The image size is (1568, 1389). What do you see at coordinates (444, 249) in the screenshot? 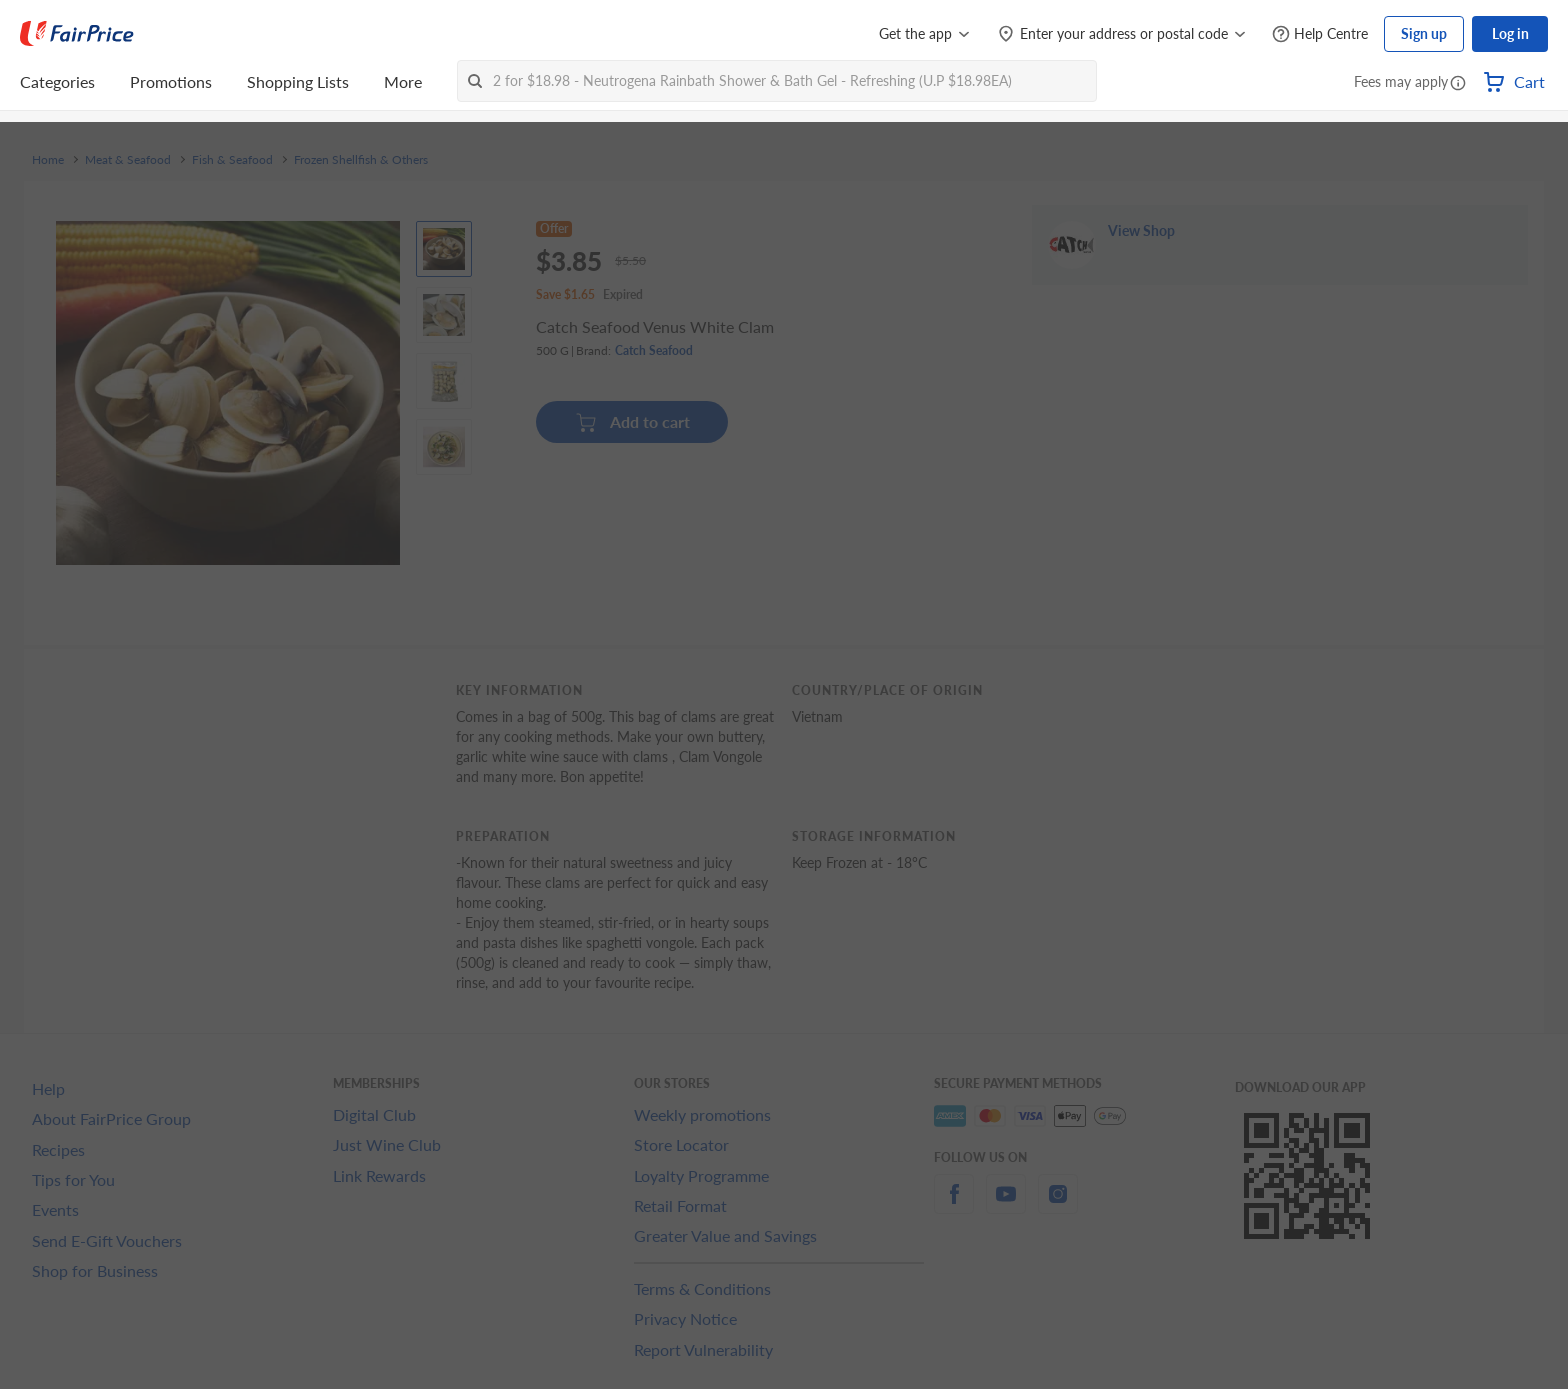
I see `[View product image]` at bounding box center [444, 249].